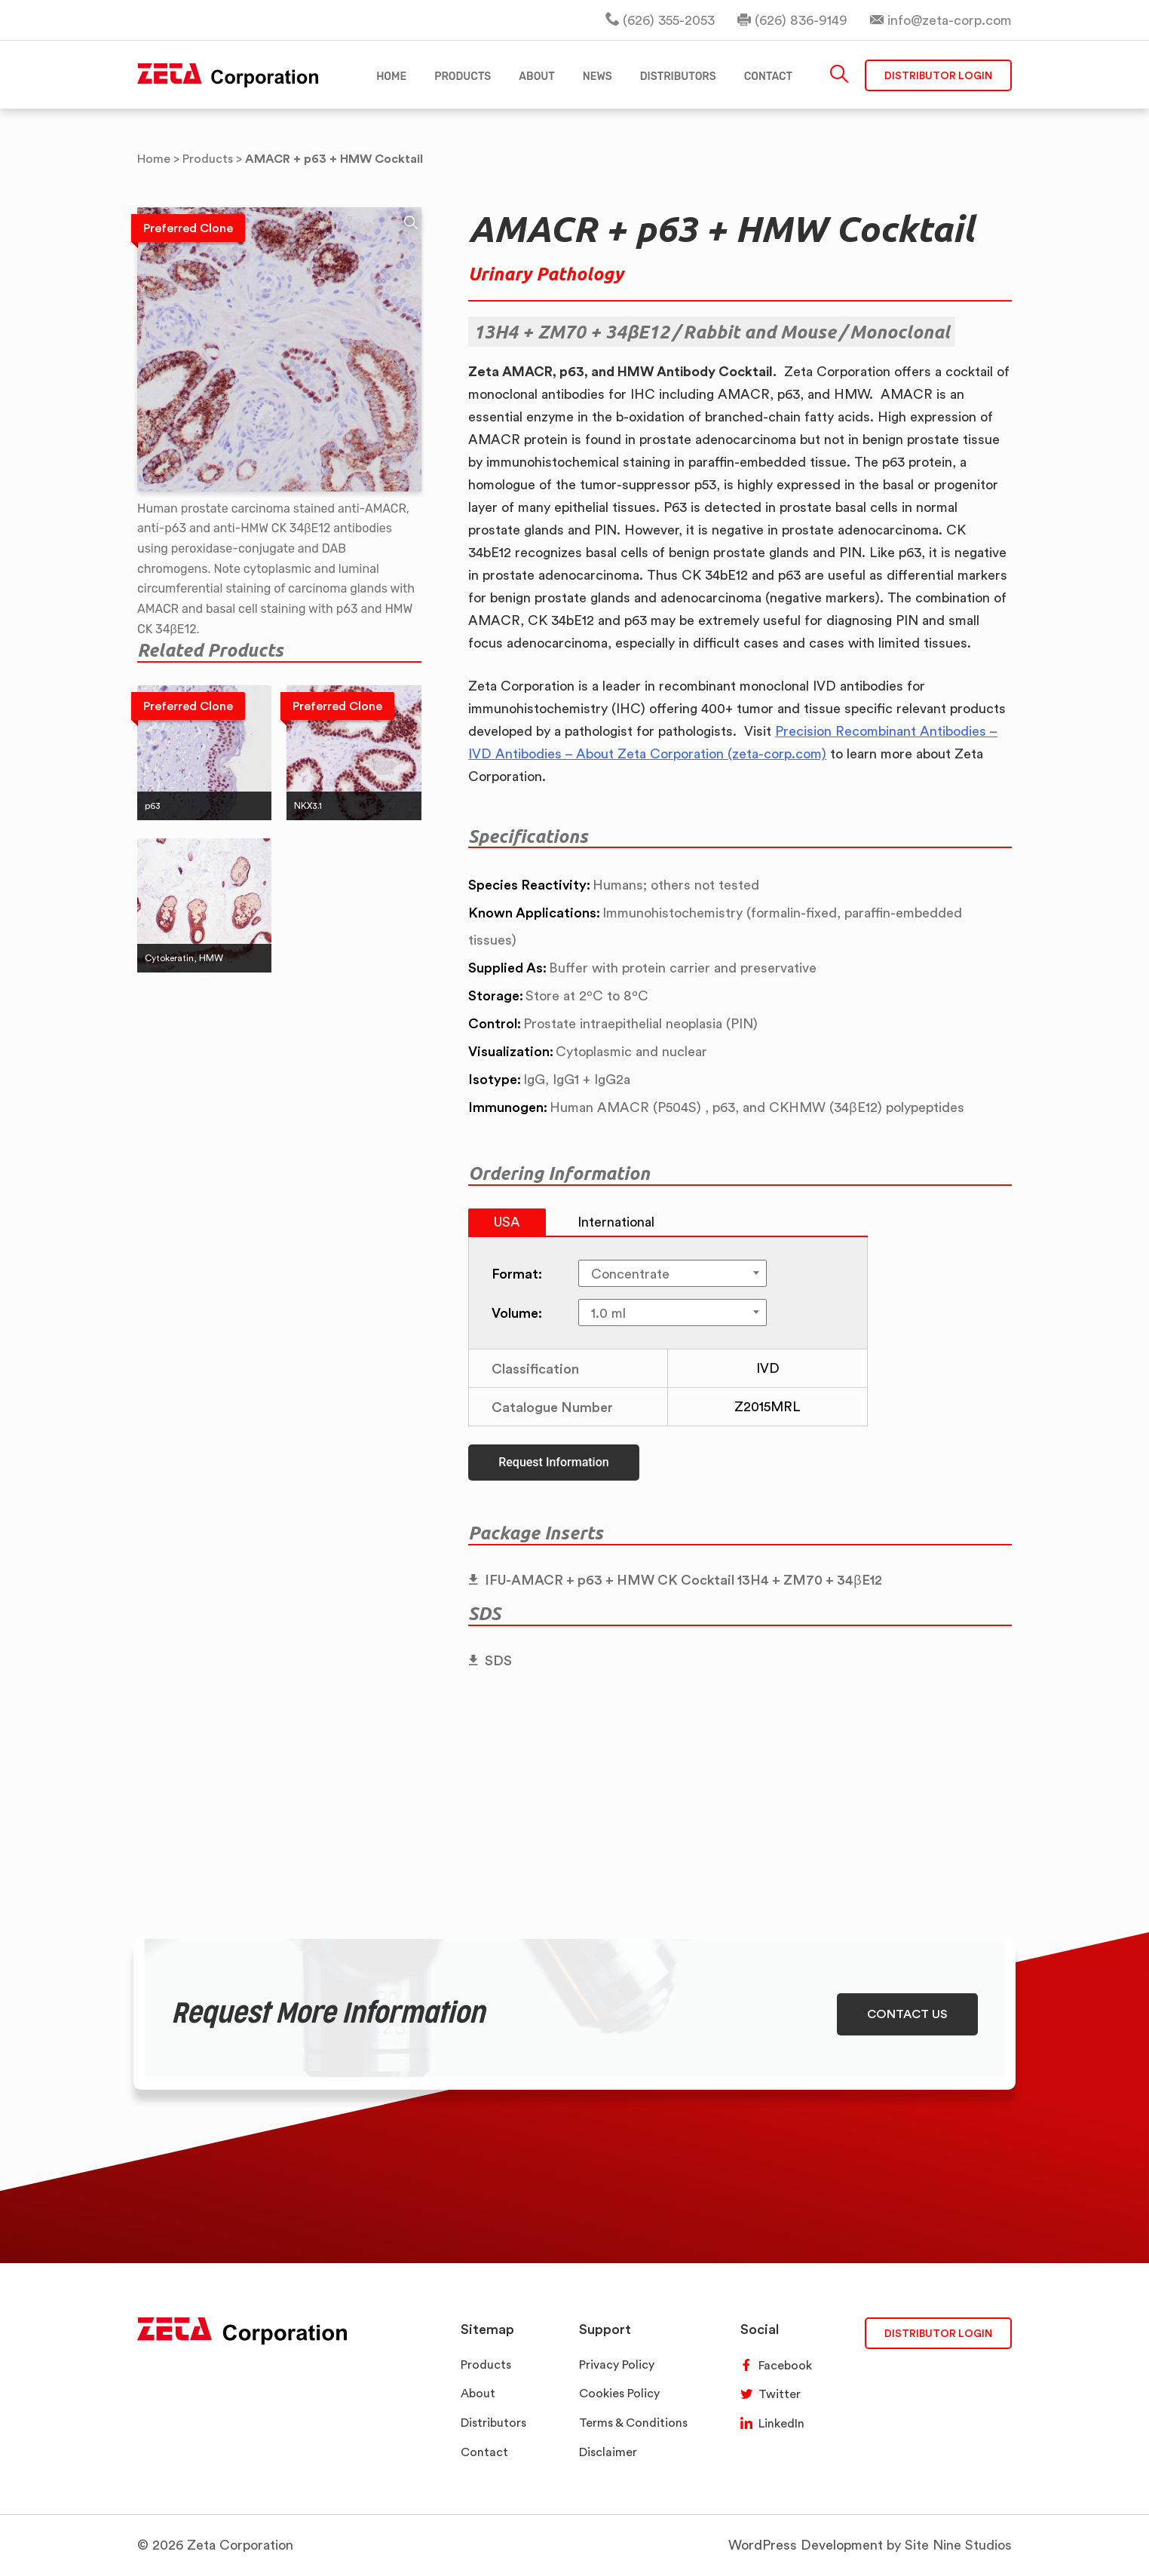 The width and height of the screenshot is (1149, 2576). I want to click on Products, so click(486, 2364).